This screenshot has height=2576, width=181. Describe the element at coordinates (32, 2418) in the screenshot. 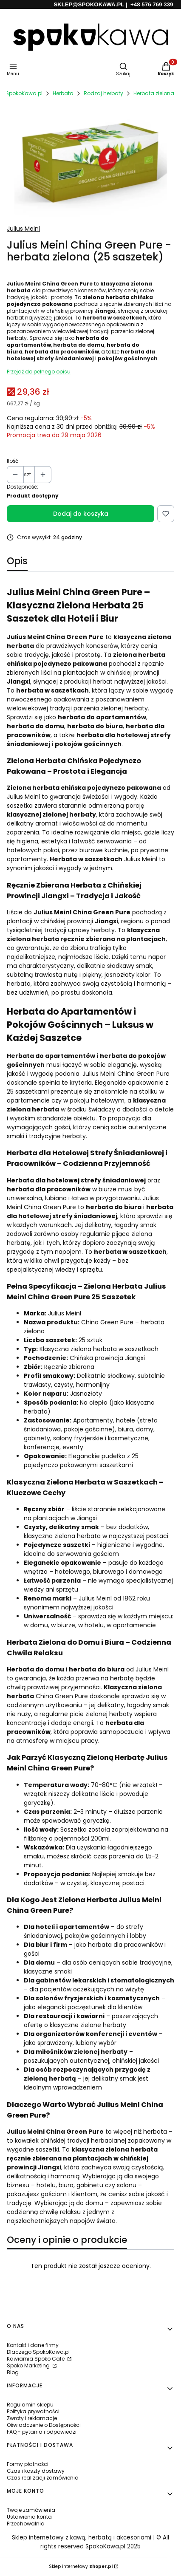

I see `Zwroty i reklamacje` at that location.